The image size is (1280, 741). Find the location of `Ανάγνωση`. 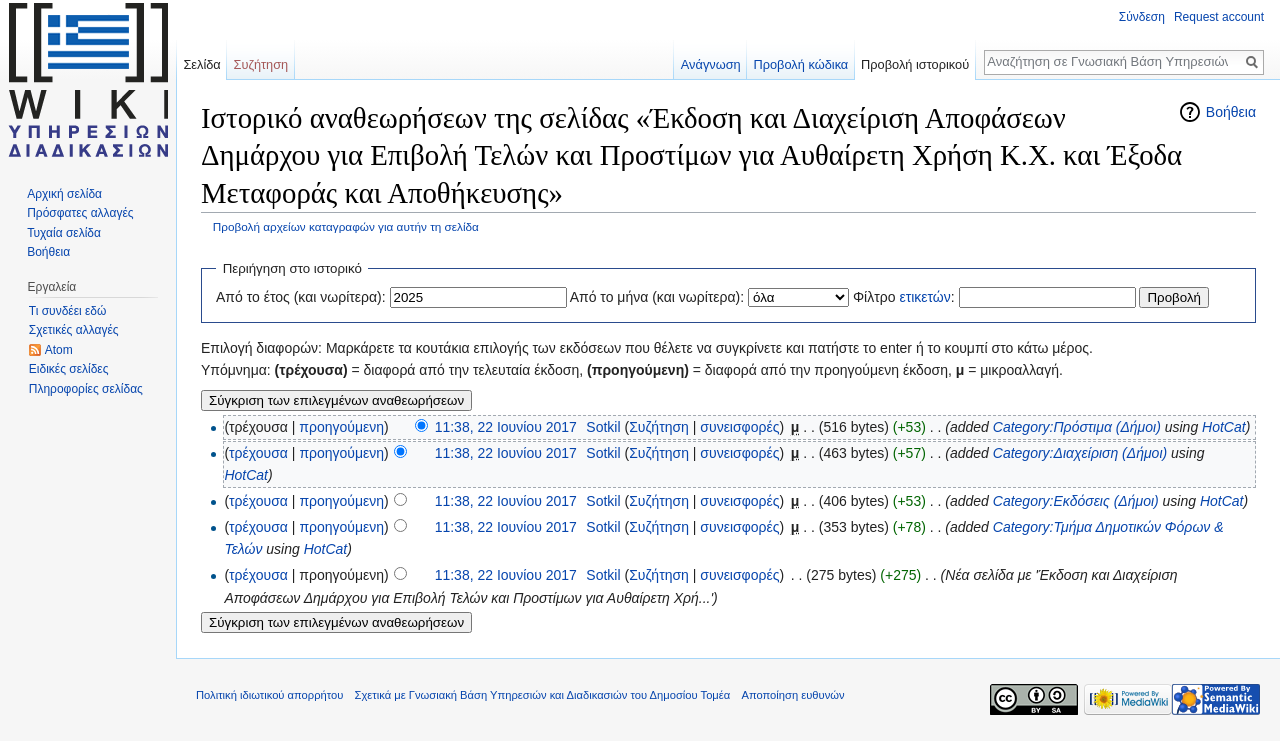

Ανάγνωση is located at coordinates (711, 64).